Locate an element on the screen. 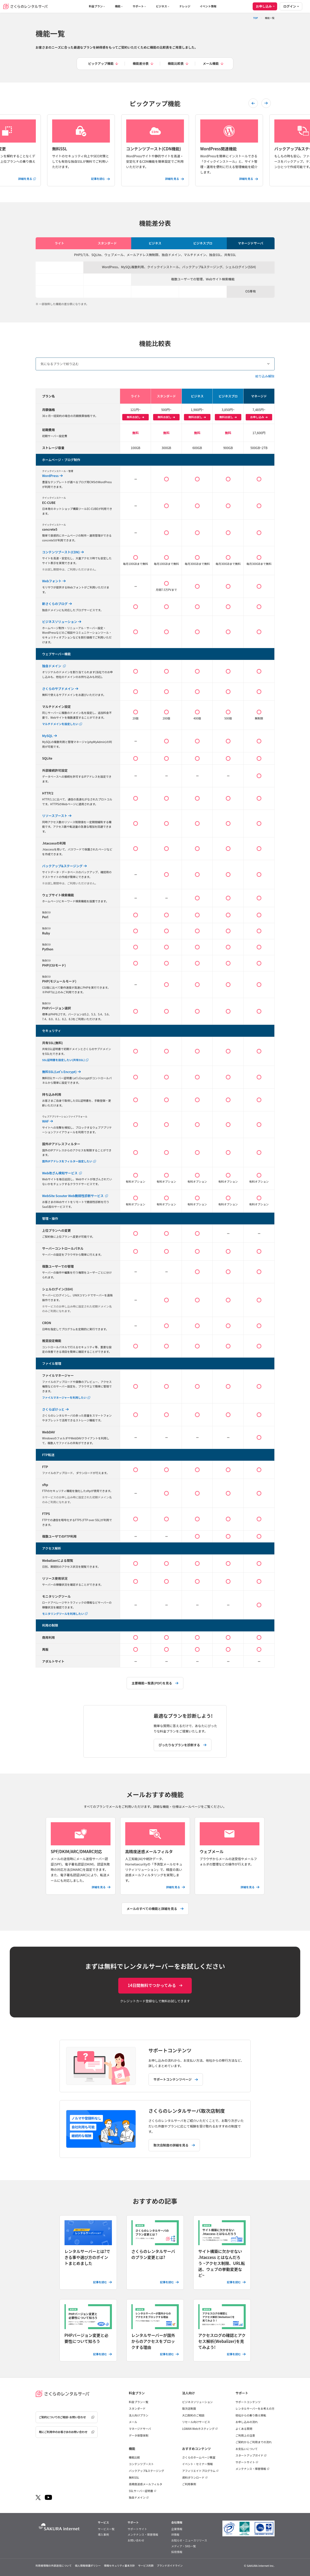 The image size is (310, 2576). 大口契約のご相談 is located at coordinates (193, 2415).